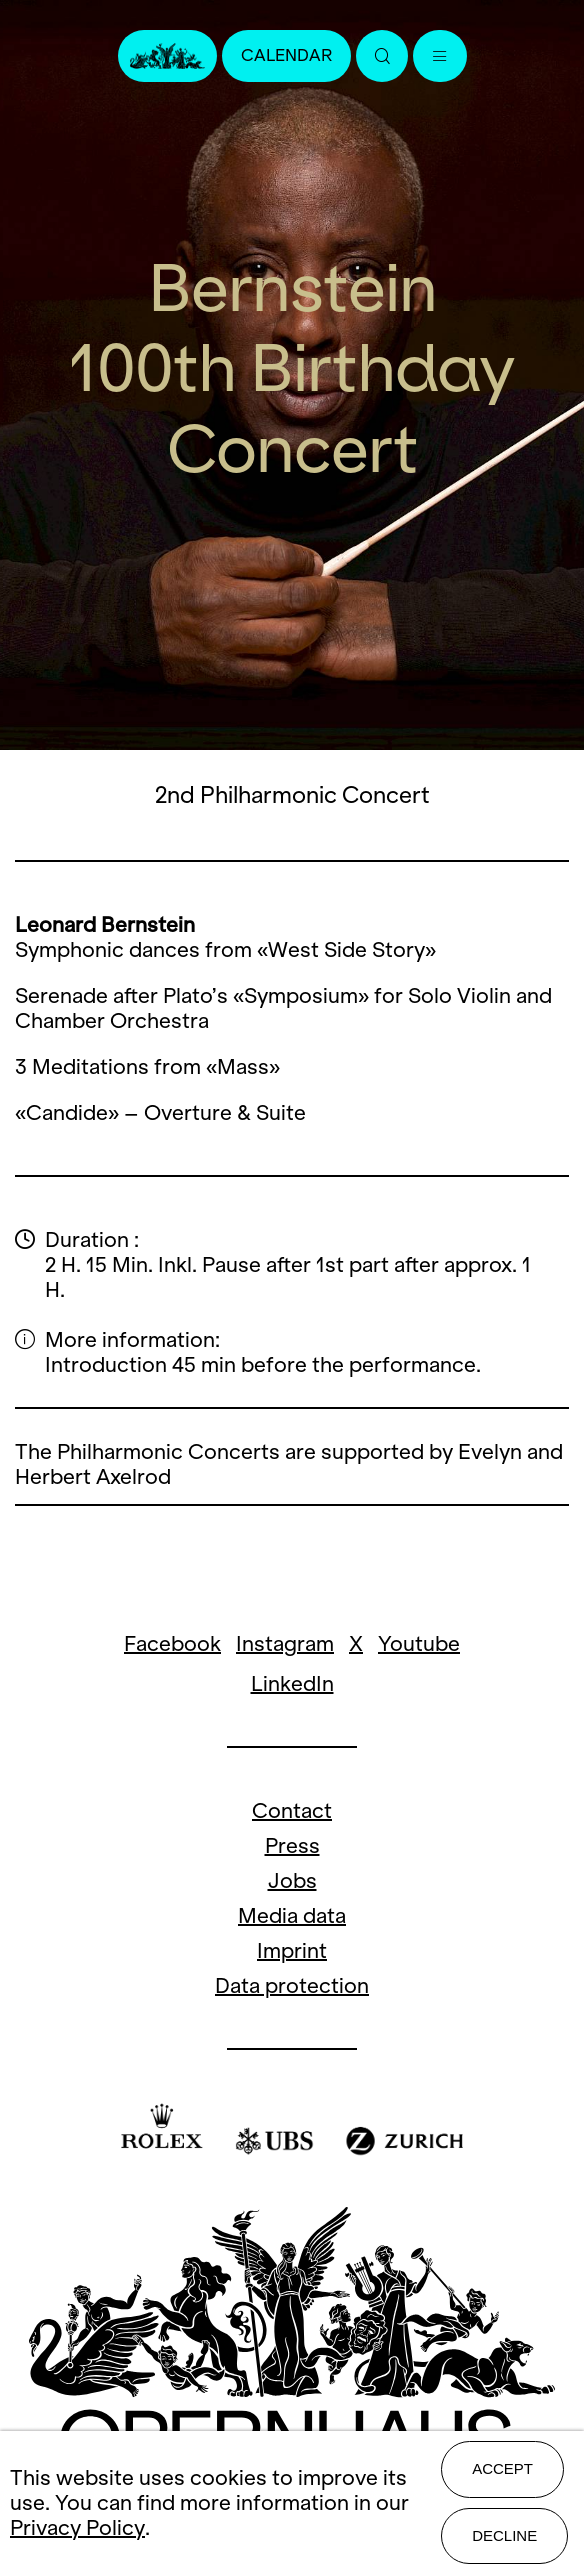  I want to click on Contact, so click(292, 1810).